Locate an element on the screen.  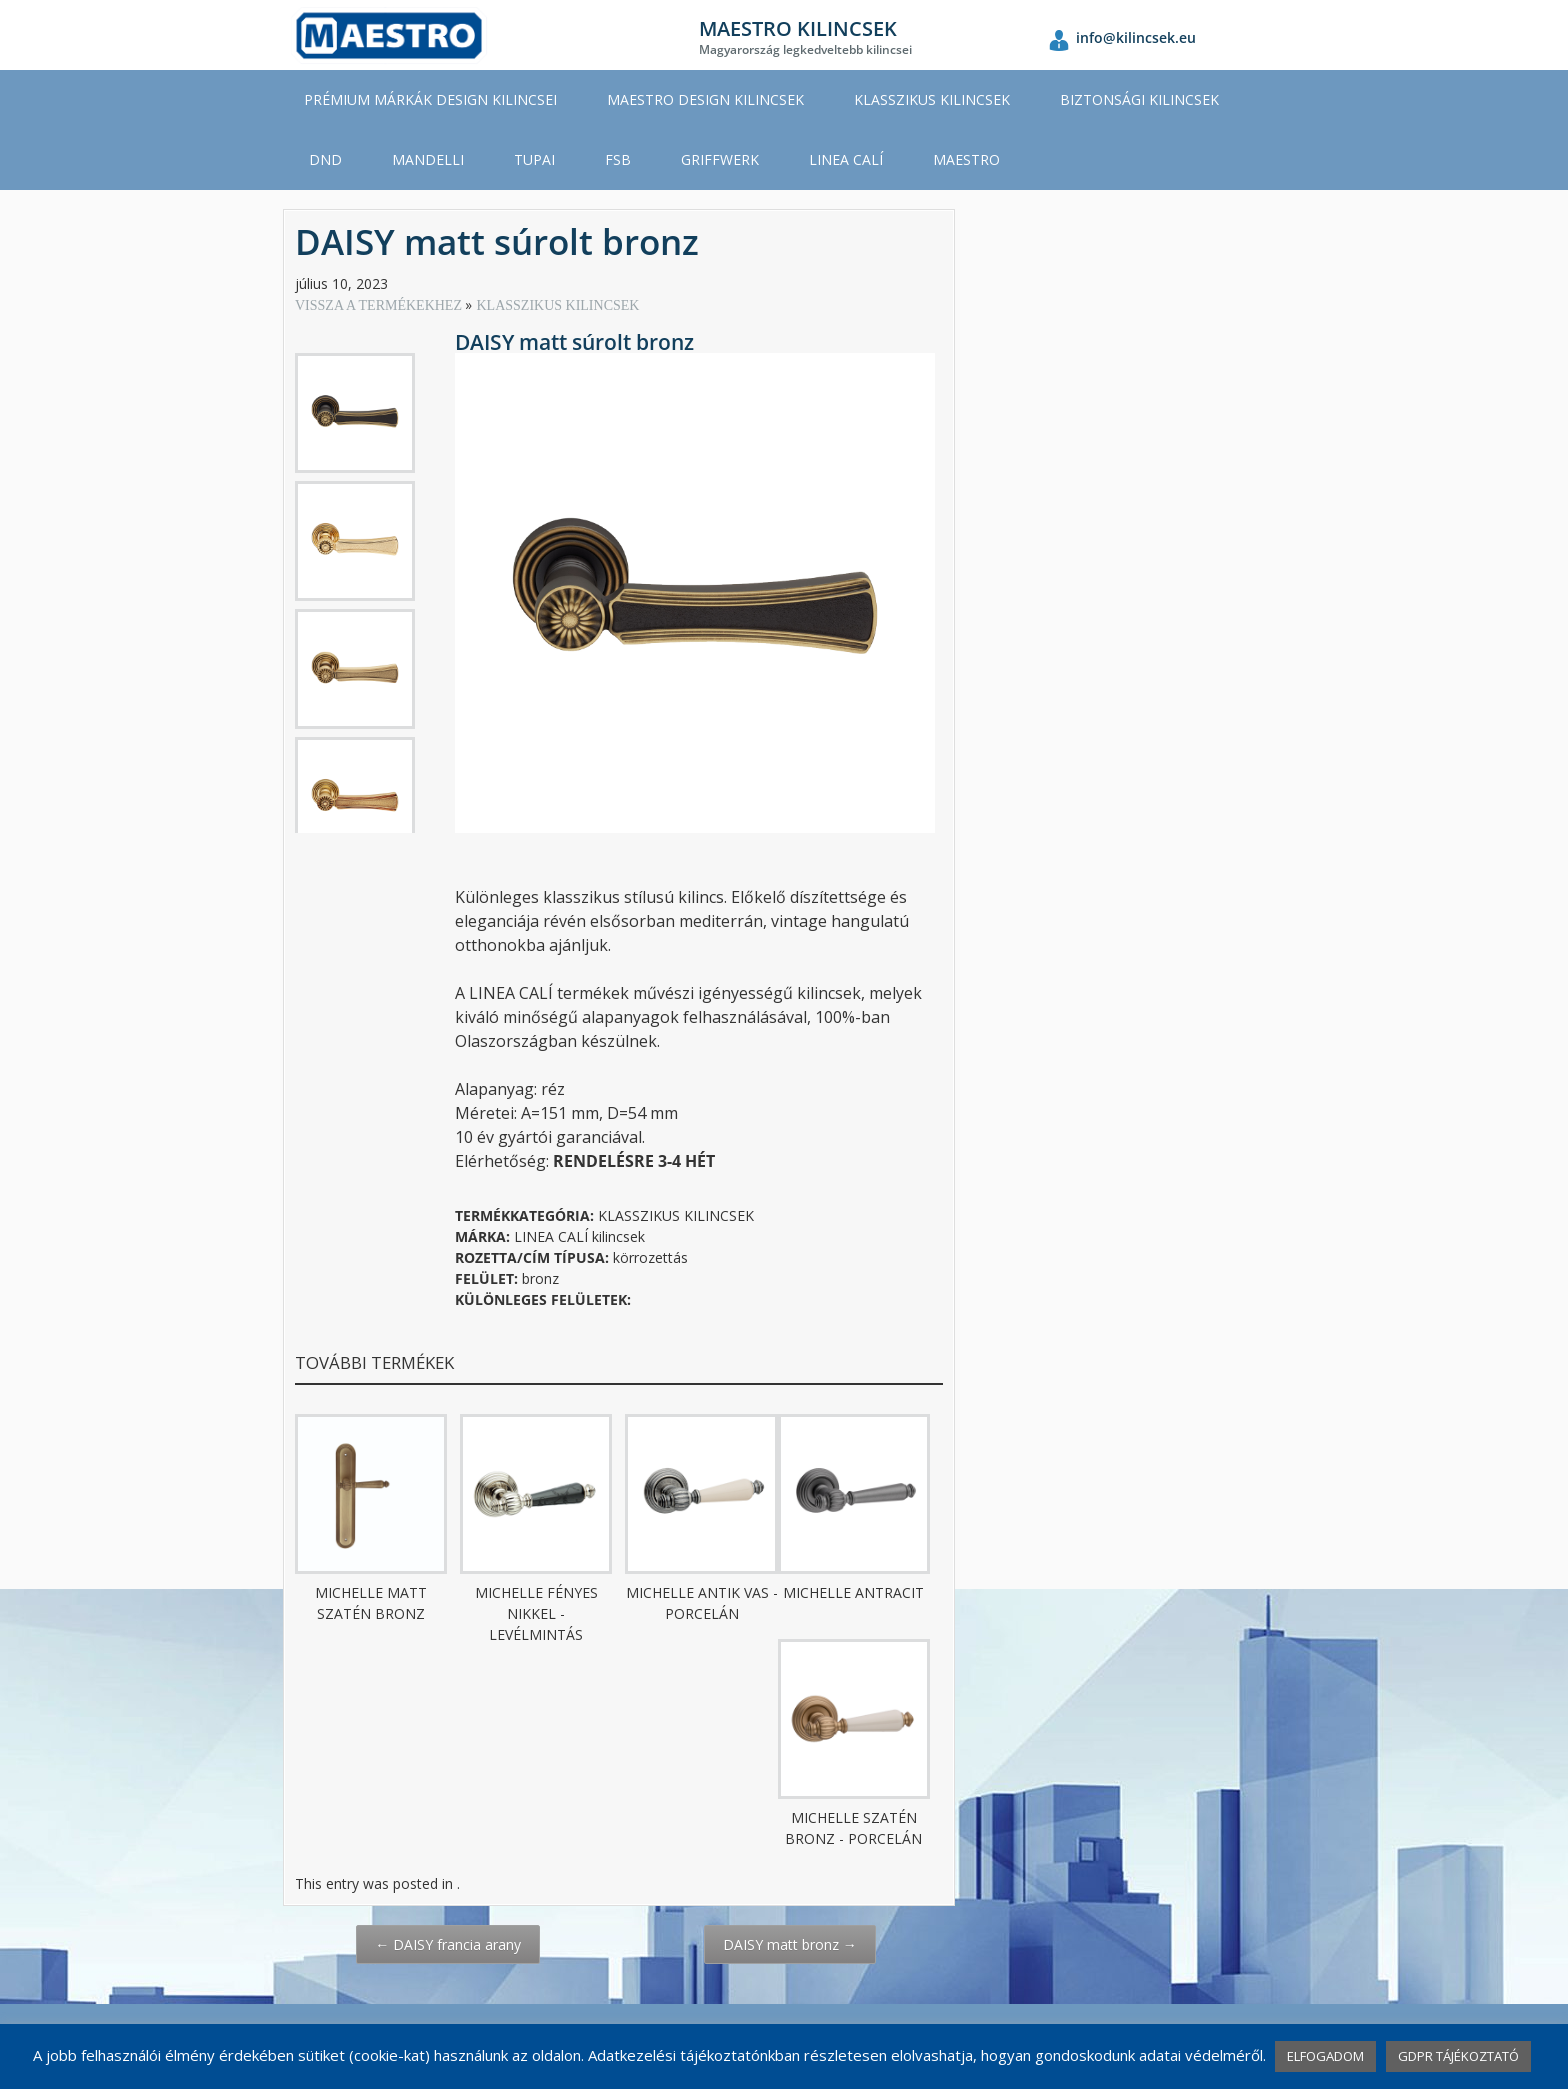
GDPR TÁJÉKOZTATÓ is located at coordinates (1458, 2056).